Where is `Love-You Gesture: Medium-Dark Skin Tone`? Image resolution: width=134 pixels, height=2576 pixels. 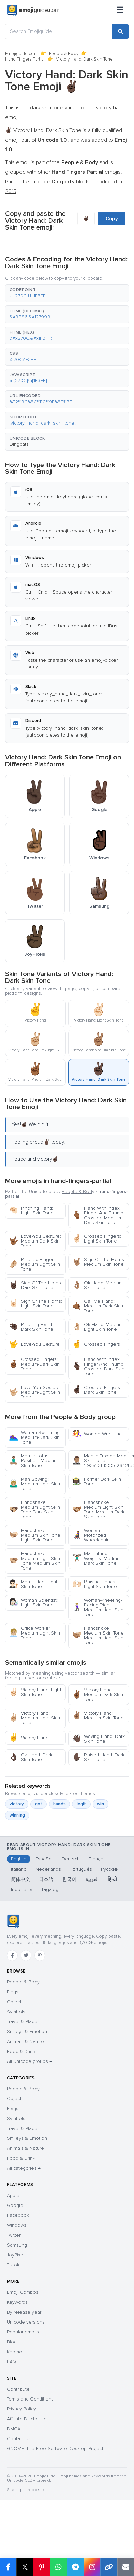
Love-You Gesture: Medium-Dark Skin Tone is located at coordinates (35, 1241).